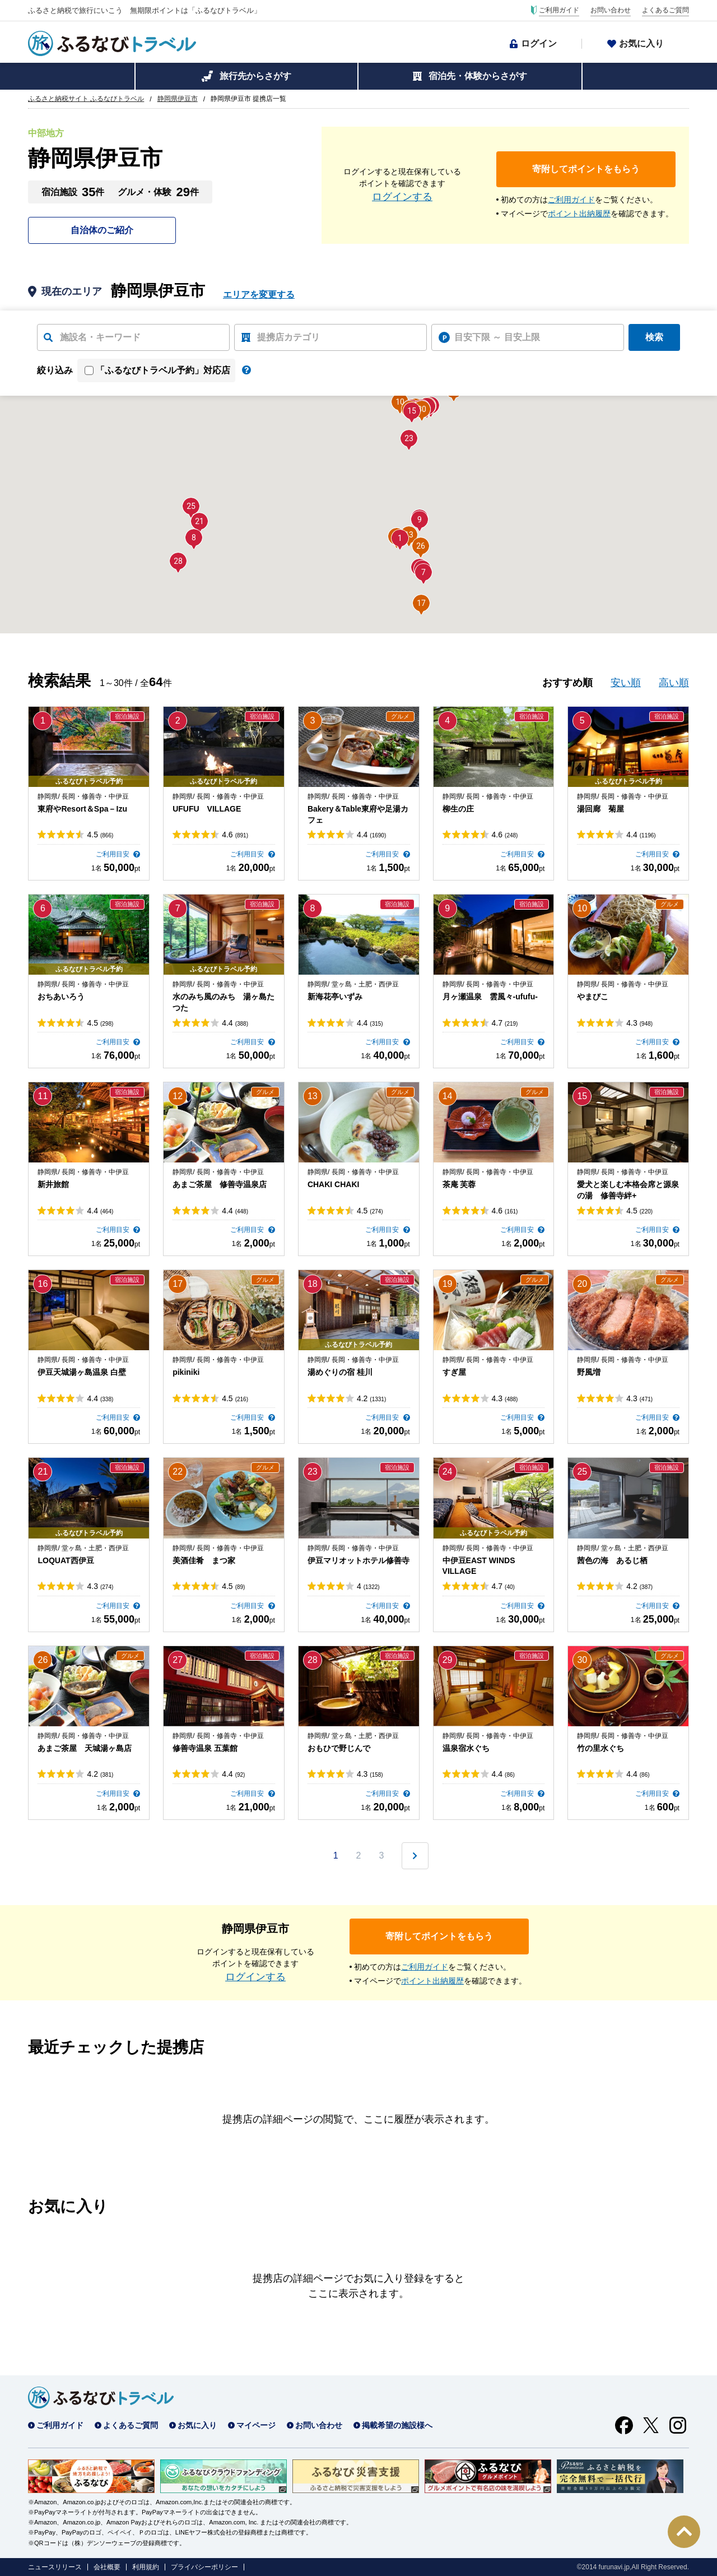 This screenshot has width=717, height=2576. Describe the element at coordinates (665, 10) in the screenshot. I see `よくあるご質問` at that location.